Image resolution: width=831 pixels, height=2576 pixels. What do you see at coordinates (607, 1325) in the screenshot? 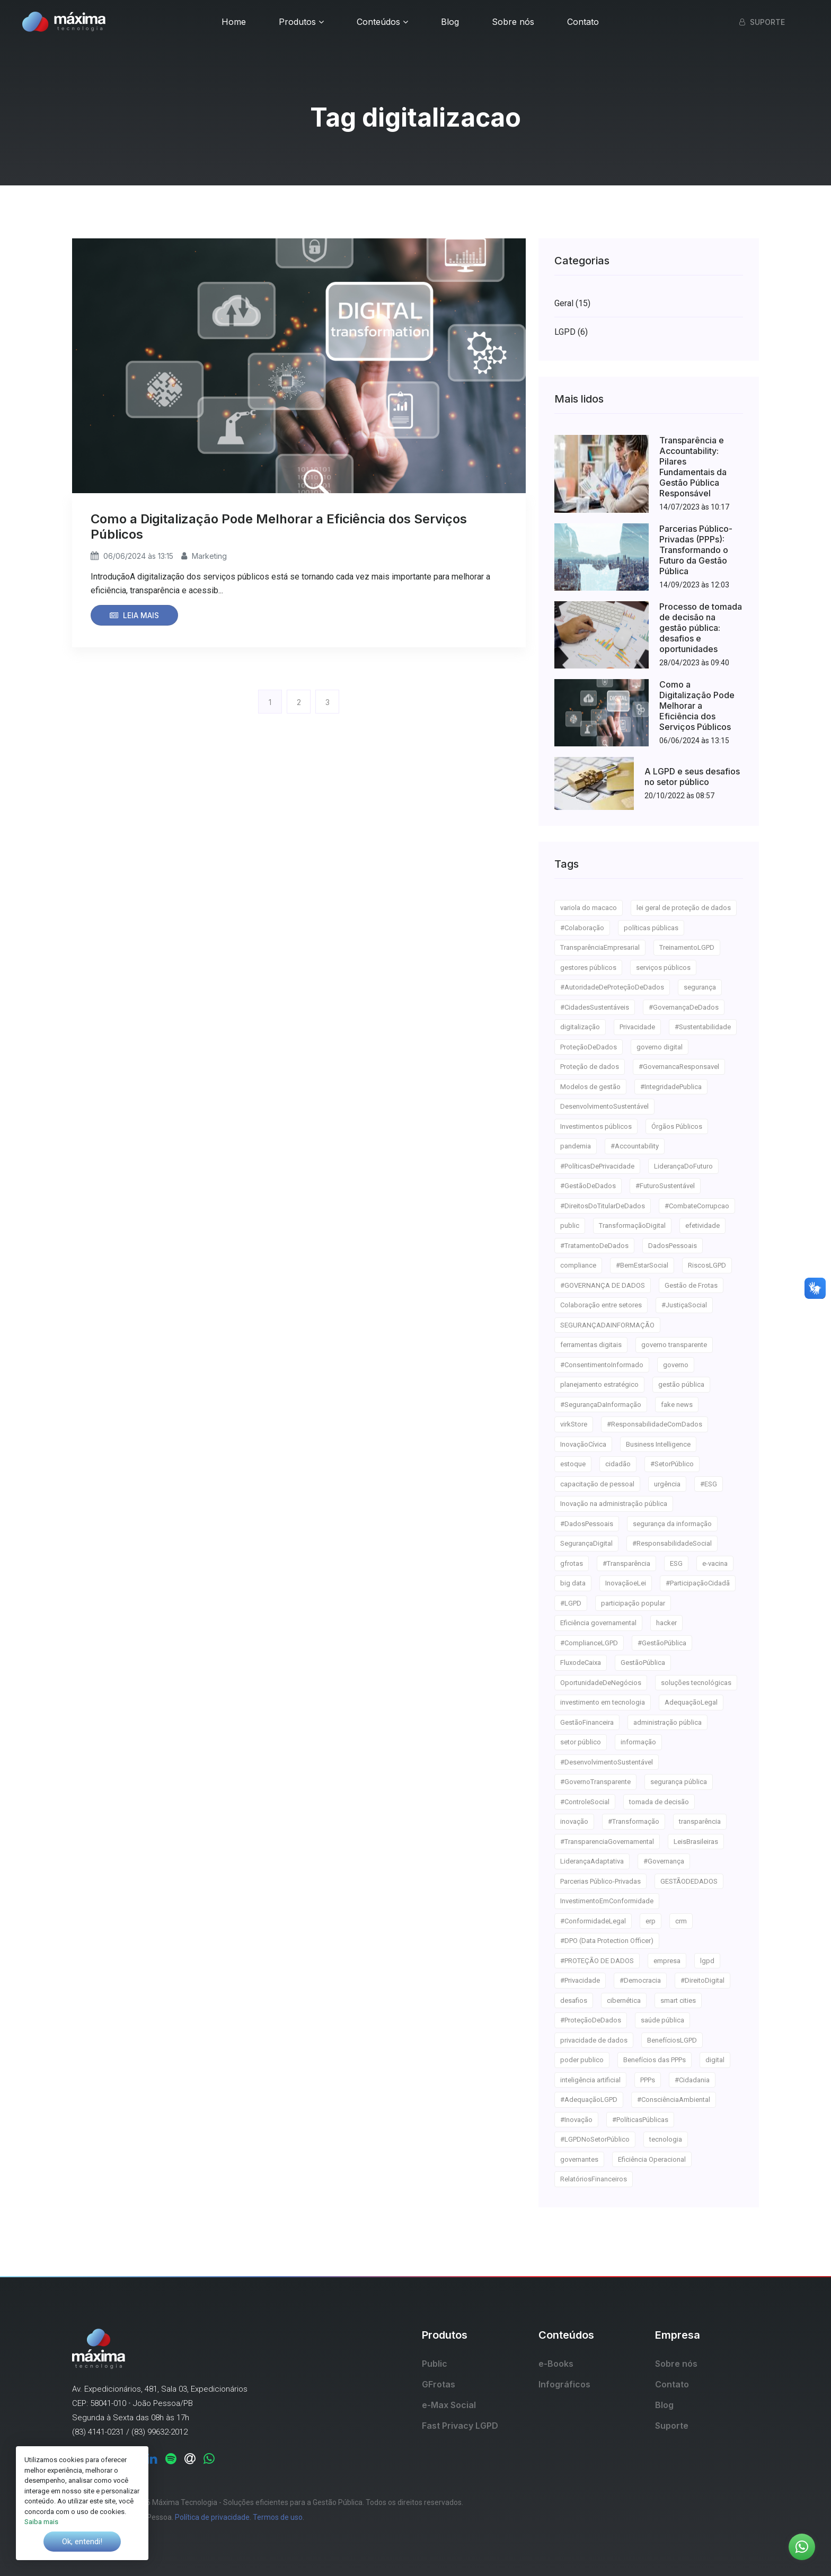
I see `SEGURANÇADAINFORMAÇÃO` at bounding box center [607, 1325].